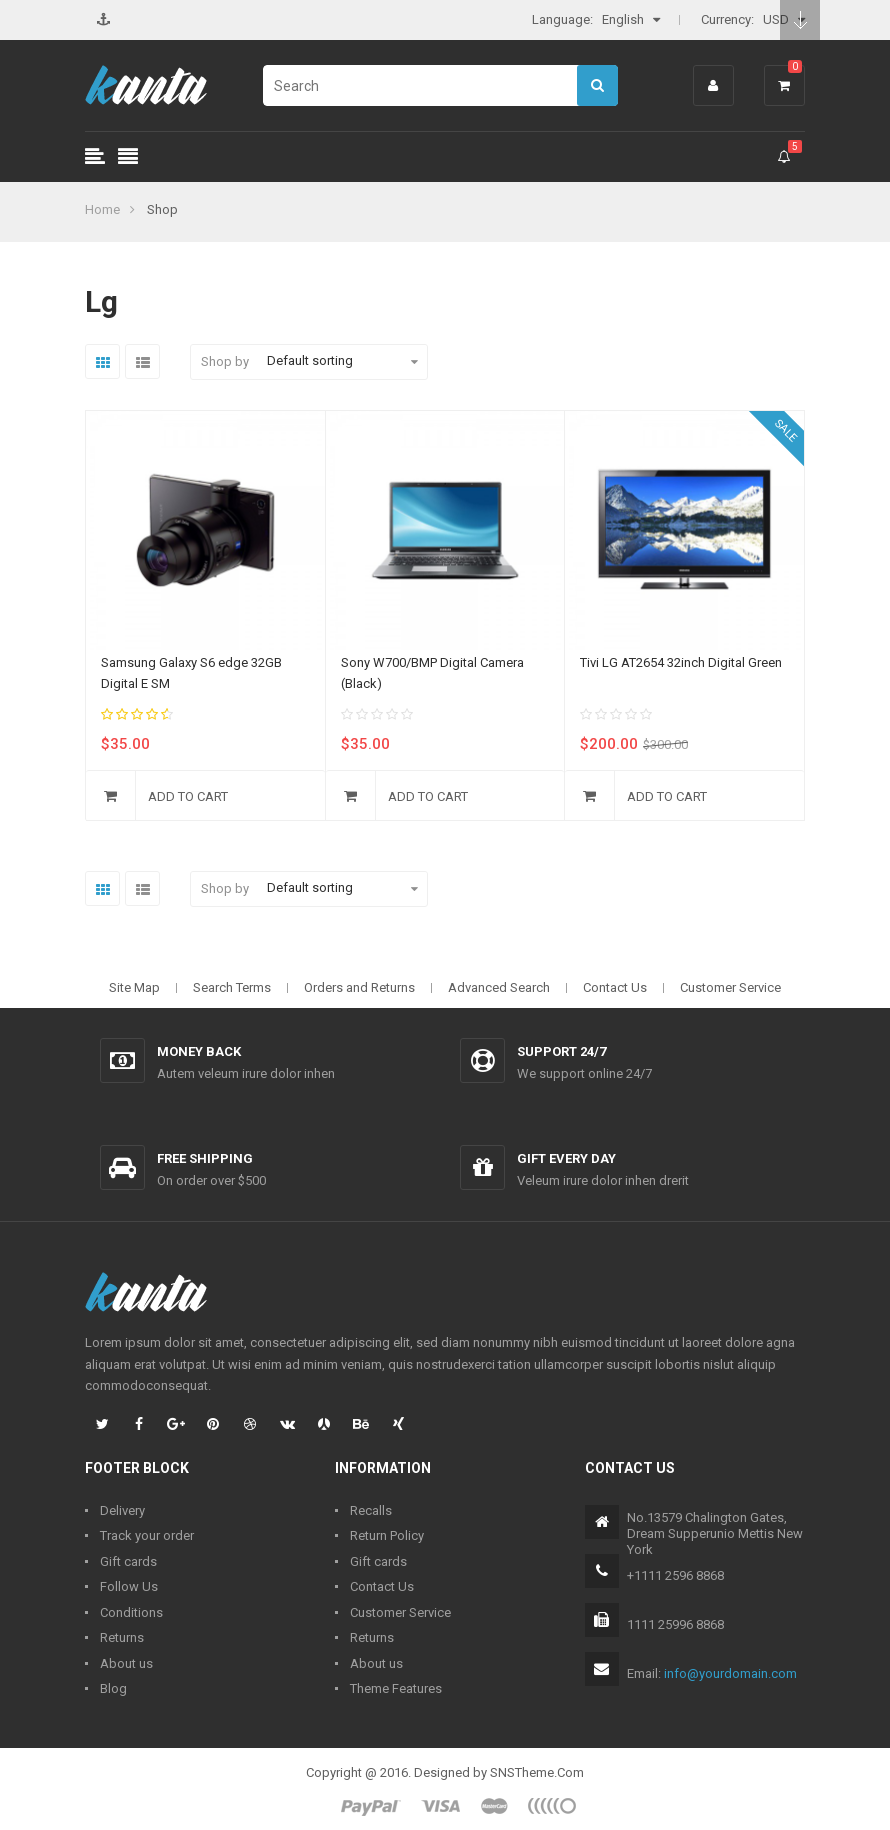 The width and height of the screenshot is (890, 1830). What do you see at coordinates (561, 1051) in the screenshot?
I see `Support 24/7` at bounding box center [561, 1051].